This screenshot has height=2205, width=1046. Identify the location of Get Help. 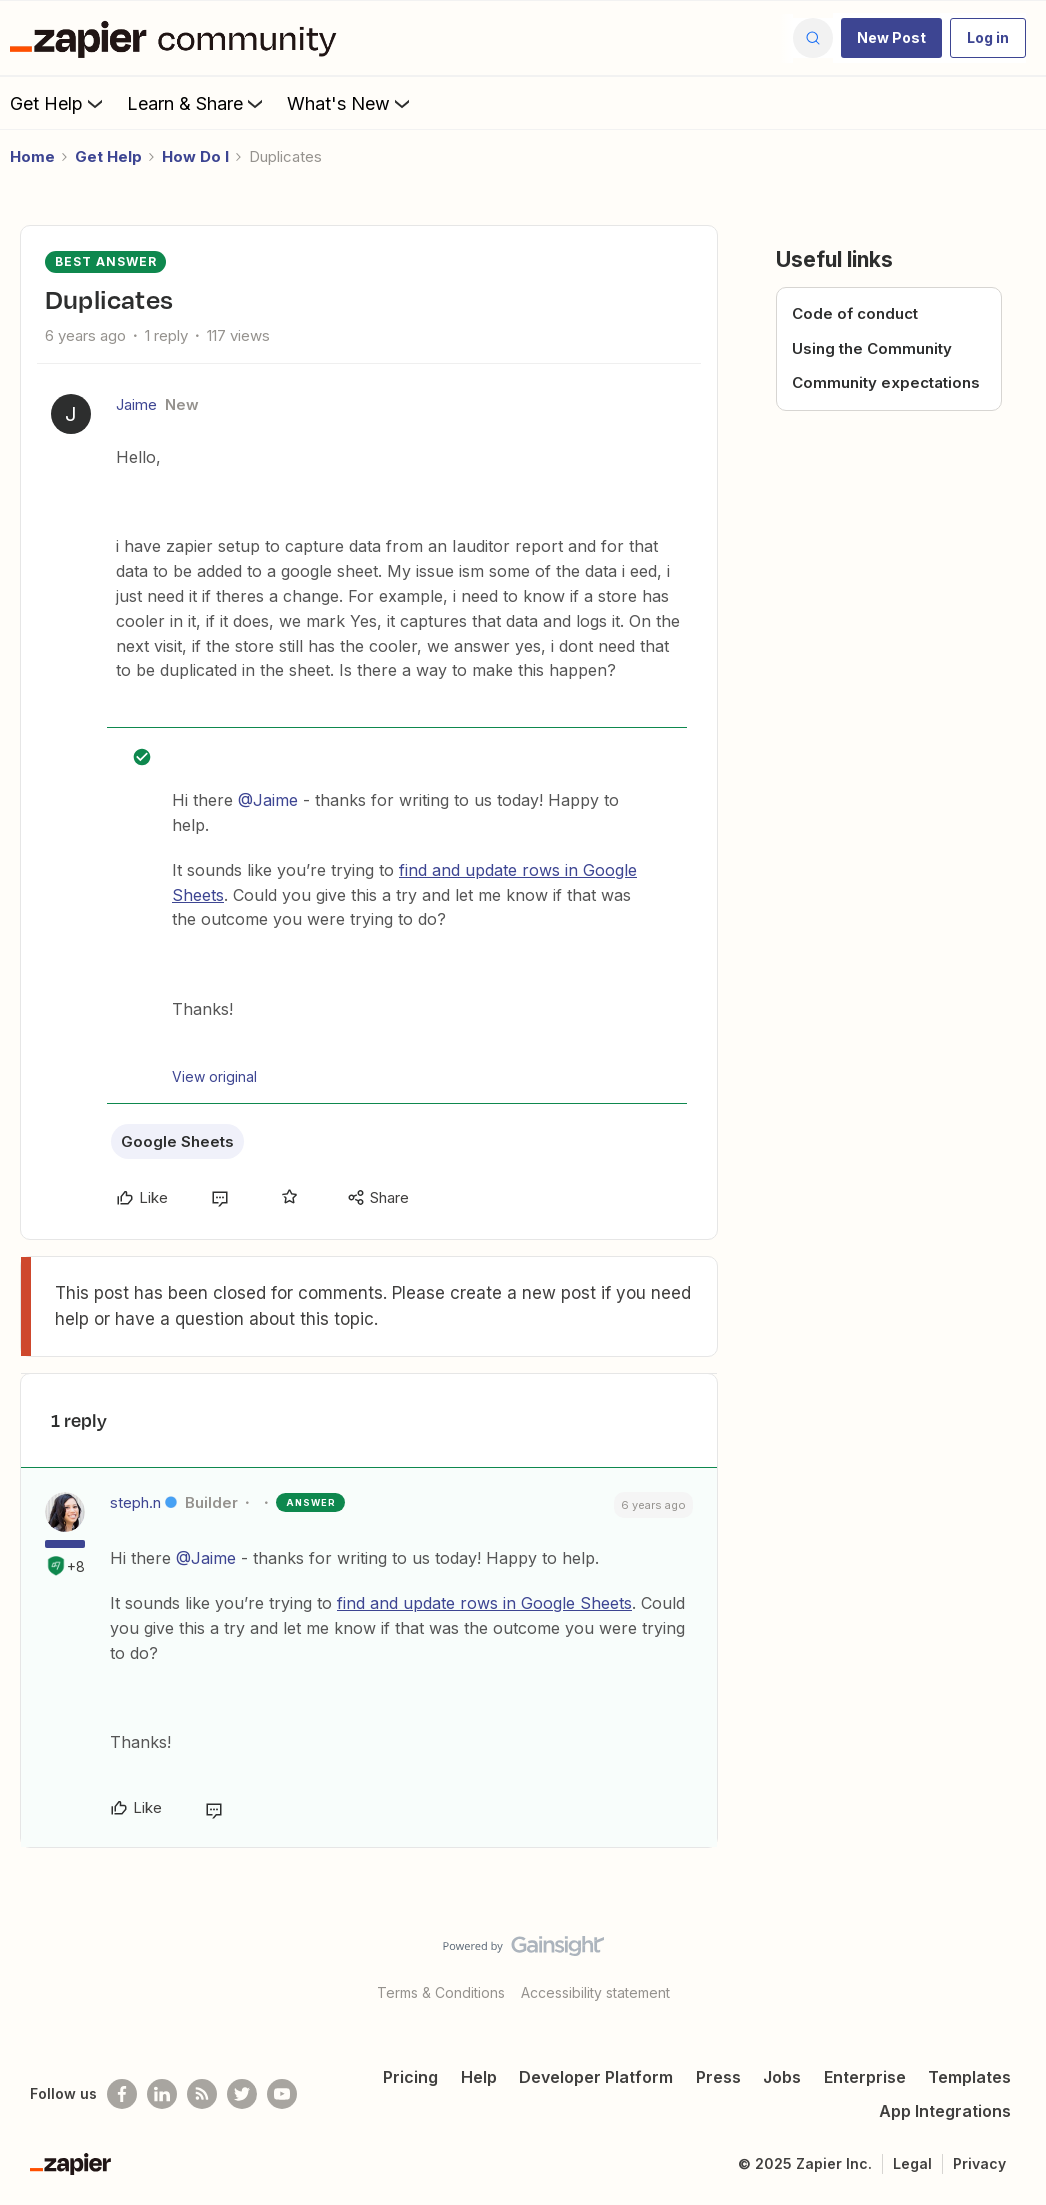
(58, 103).